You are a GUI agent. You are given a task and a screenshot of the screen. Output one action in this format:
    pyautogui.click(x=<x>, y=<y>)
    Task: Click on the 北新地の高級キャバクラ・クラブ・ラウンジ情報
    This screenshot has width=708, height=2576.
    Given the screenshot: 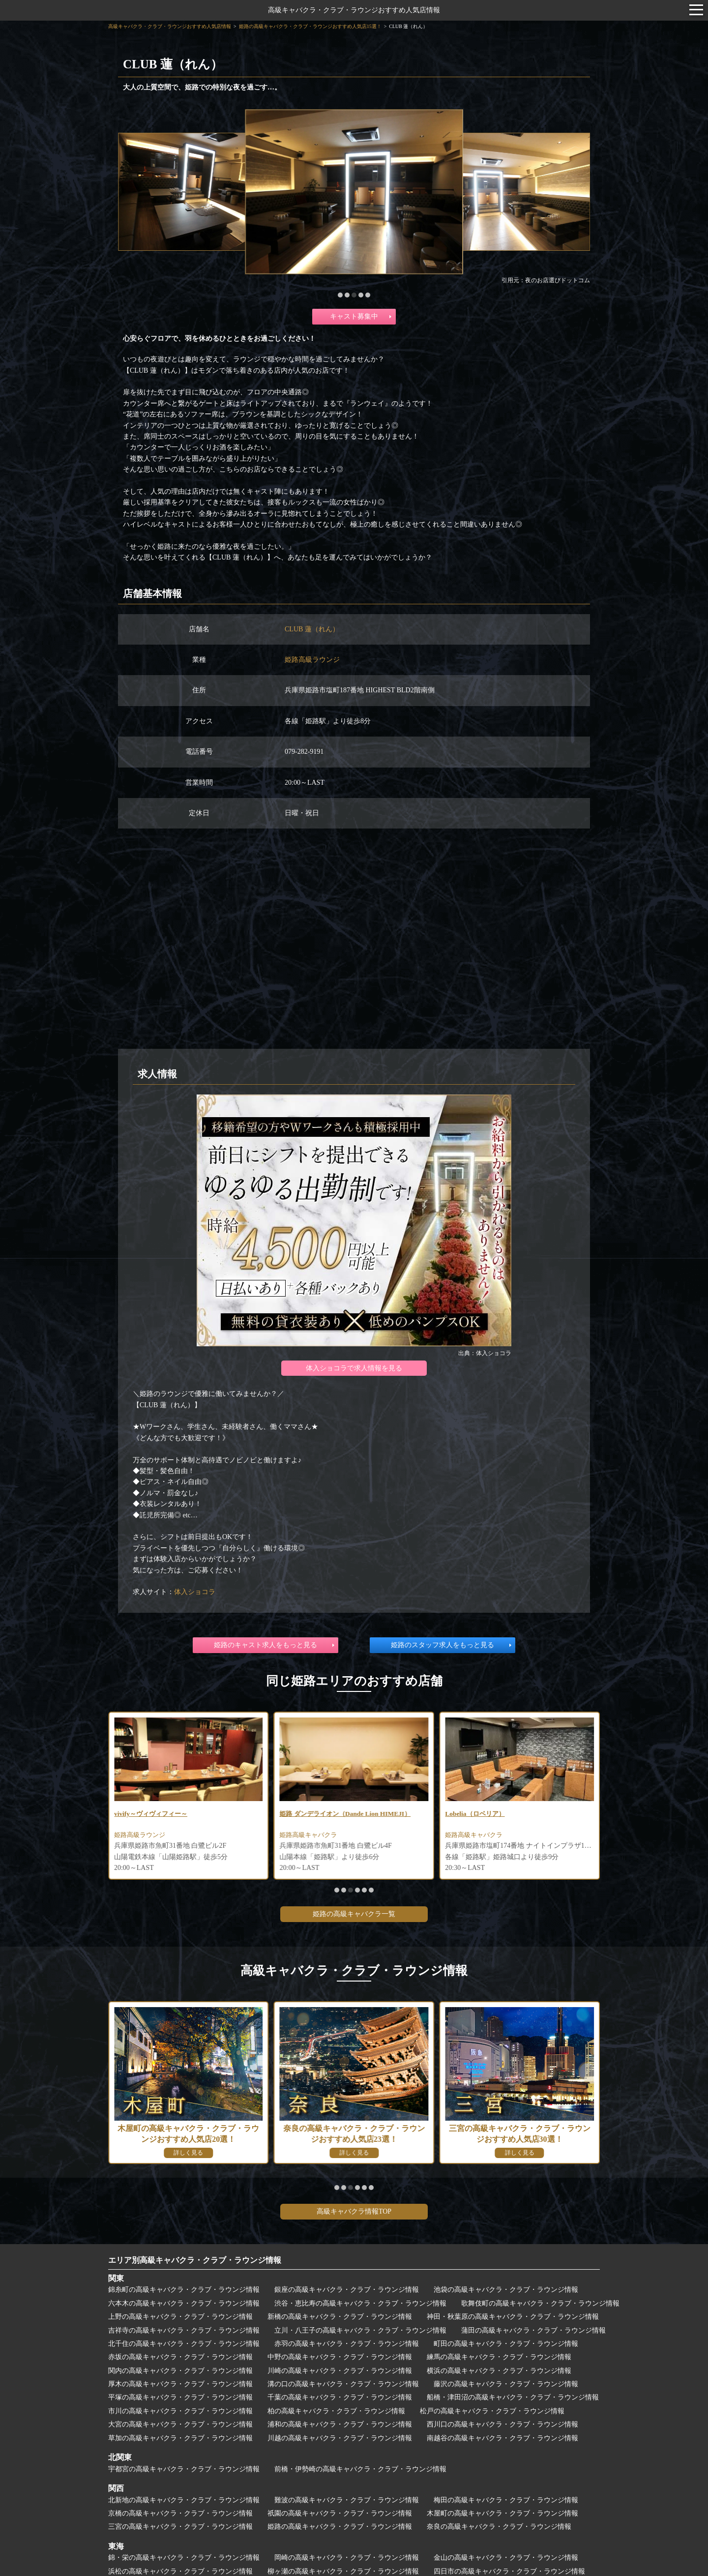 What is the action you would take?
    pyautogui.click(x=184, y=2500)
    